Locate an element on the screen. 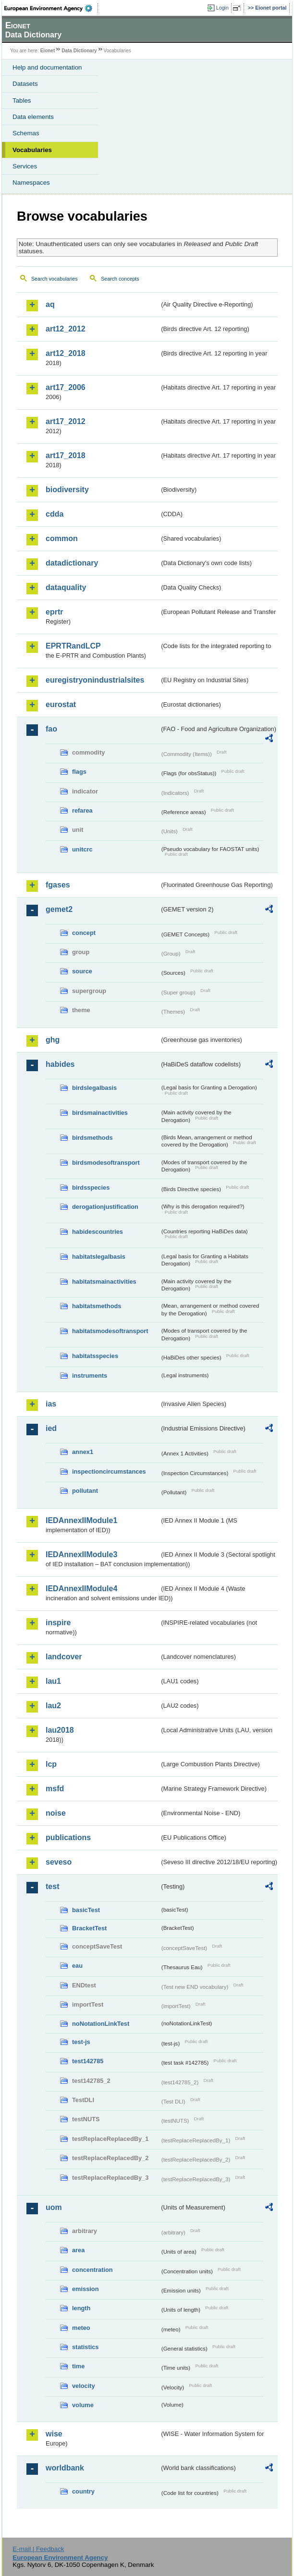  seveso is located at coordinates (59, 1862).